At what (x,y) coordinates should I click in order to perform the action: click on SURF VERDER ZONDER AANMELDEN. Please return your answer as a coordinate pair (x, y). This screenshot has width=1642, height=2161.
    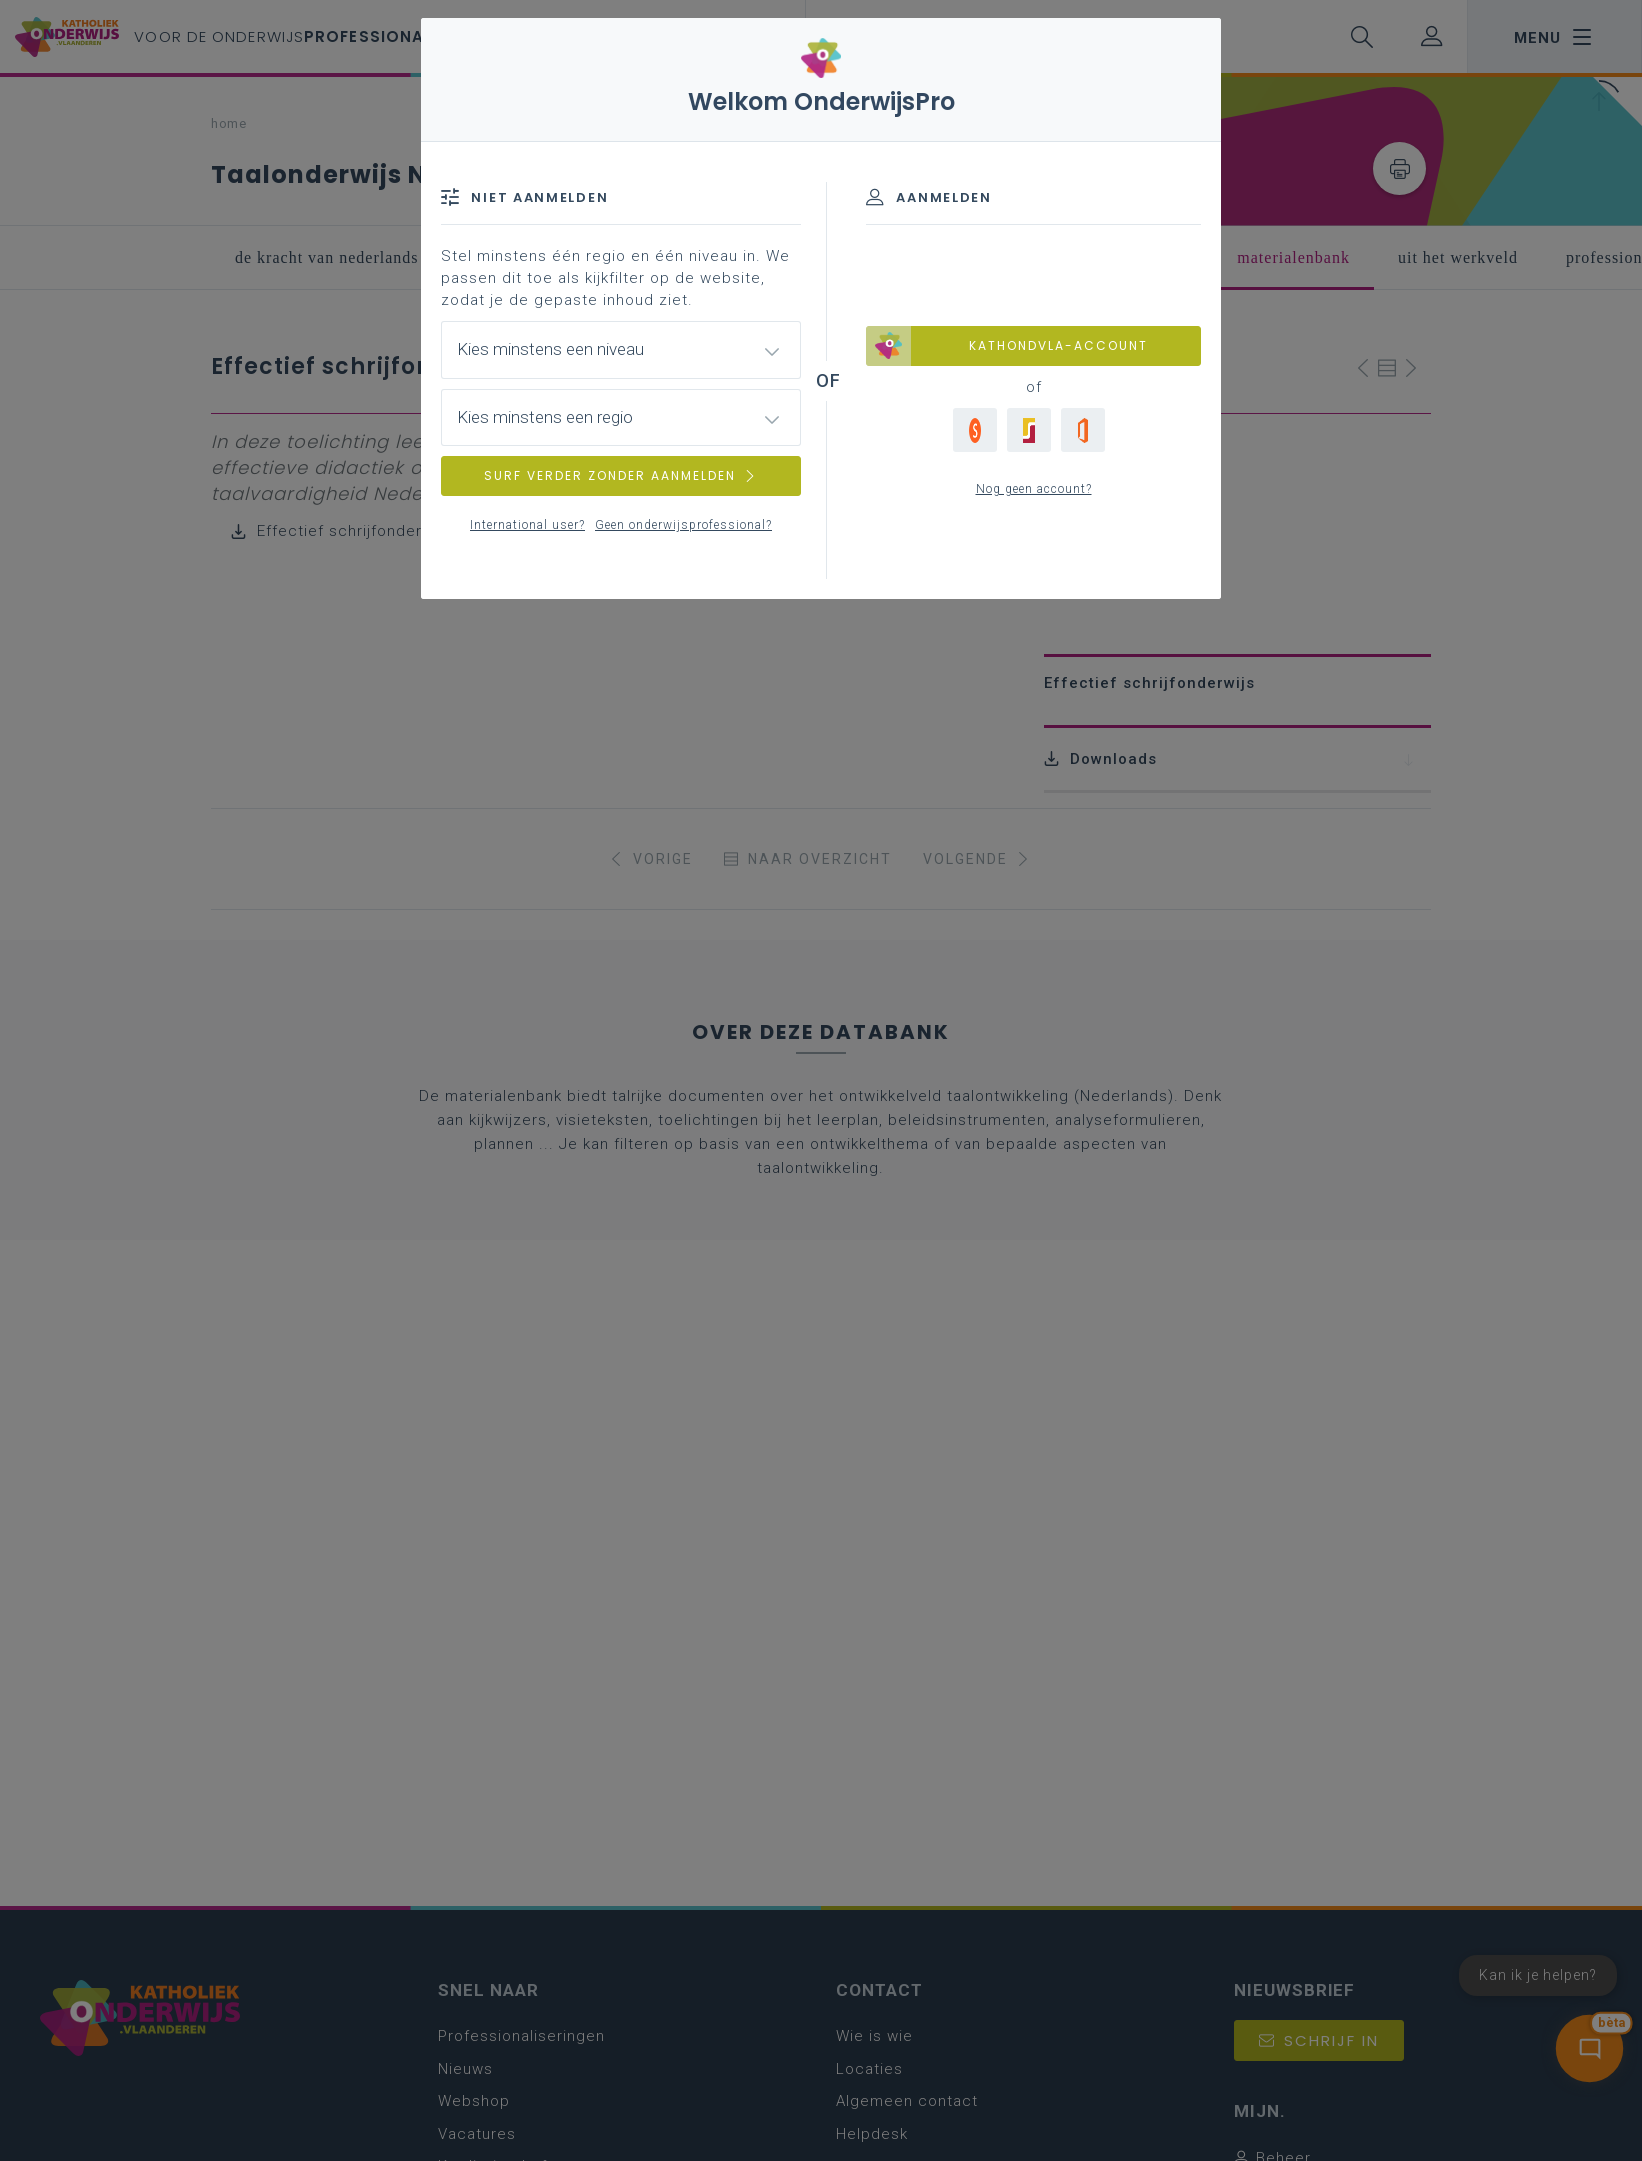
    Looking at the image, I should click on (621, 475).